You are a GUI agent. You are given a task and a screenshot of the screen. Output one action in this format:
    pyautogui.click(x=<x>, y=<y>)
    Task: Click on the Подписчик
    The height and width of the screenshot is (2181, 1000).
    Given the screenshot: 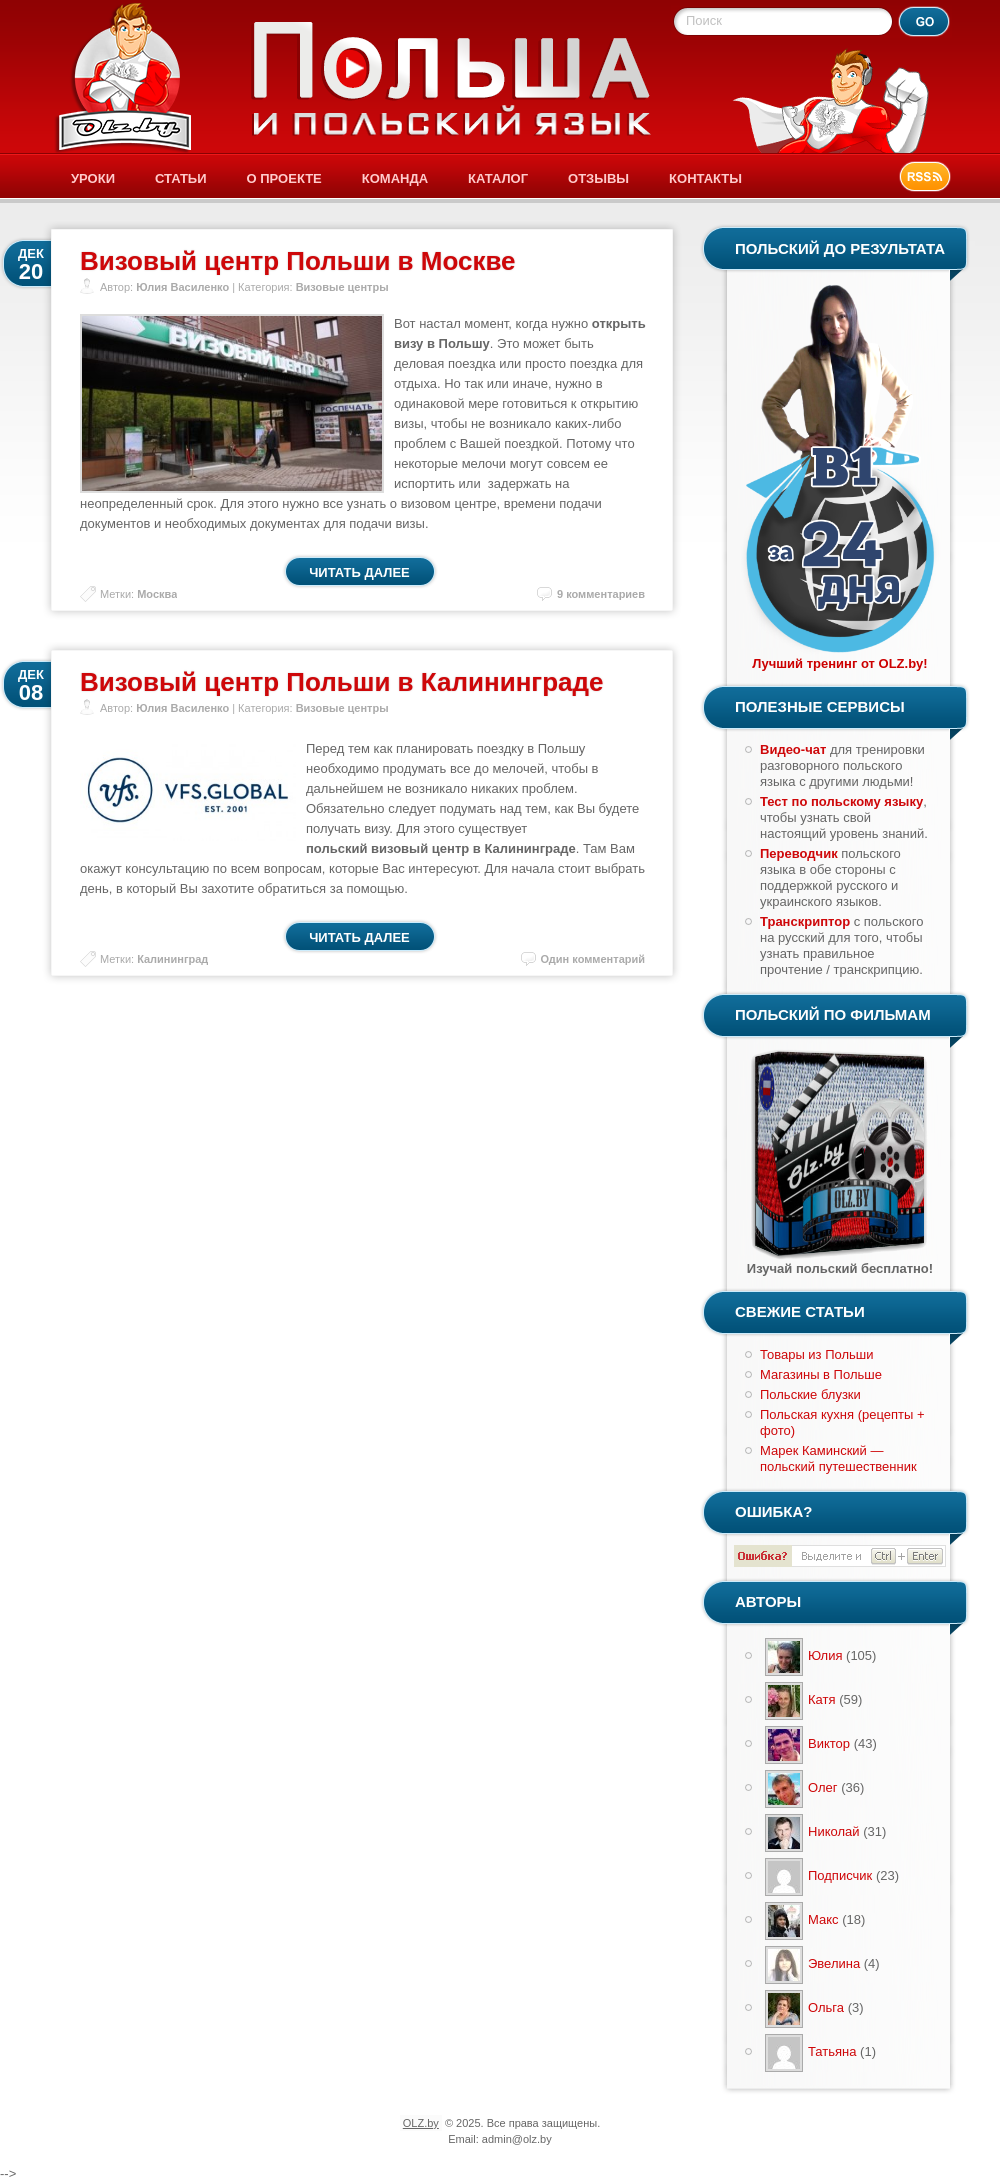 What is the action you would take?
    pyautogui.click(x=840, y=1875)
    